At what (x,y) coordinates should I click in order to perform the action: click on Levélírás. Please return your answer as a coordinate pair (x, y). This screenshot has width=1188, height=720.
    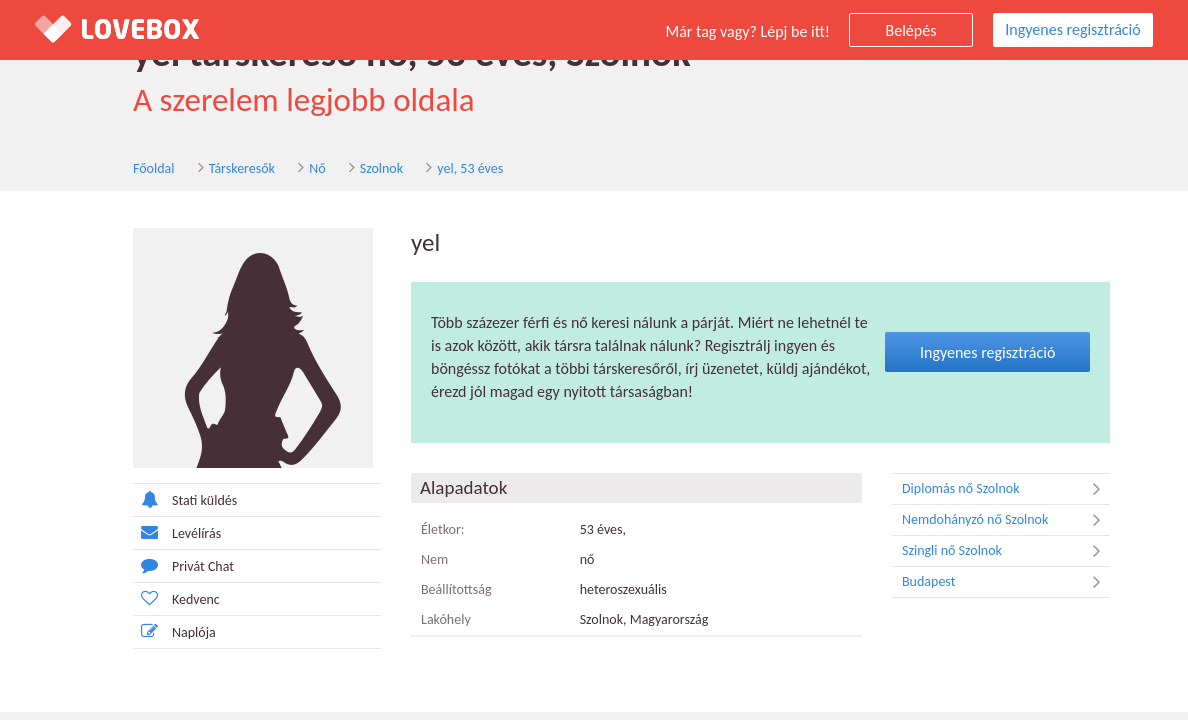
    Looking at the image, I should click on (177, 532).